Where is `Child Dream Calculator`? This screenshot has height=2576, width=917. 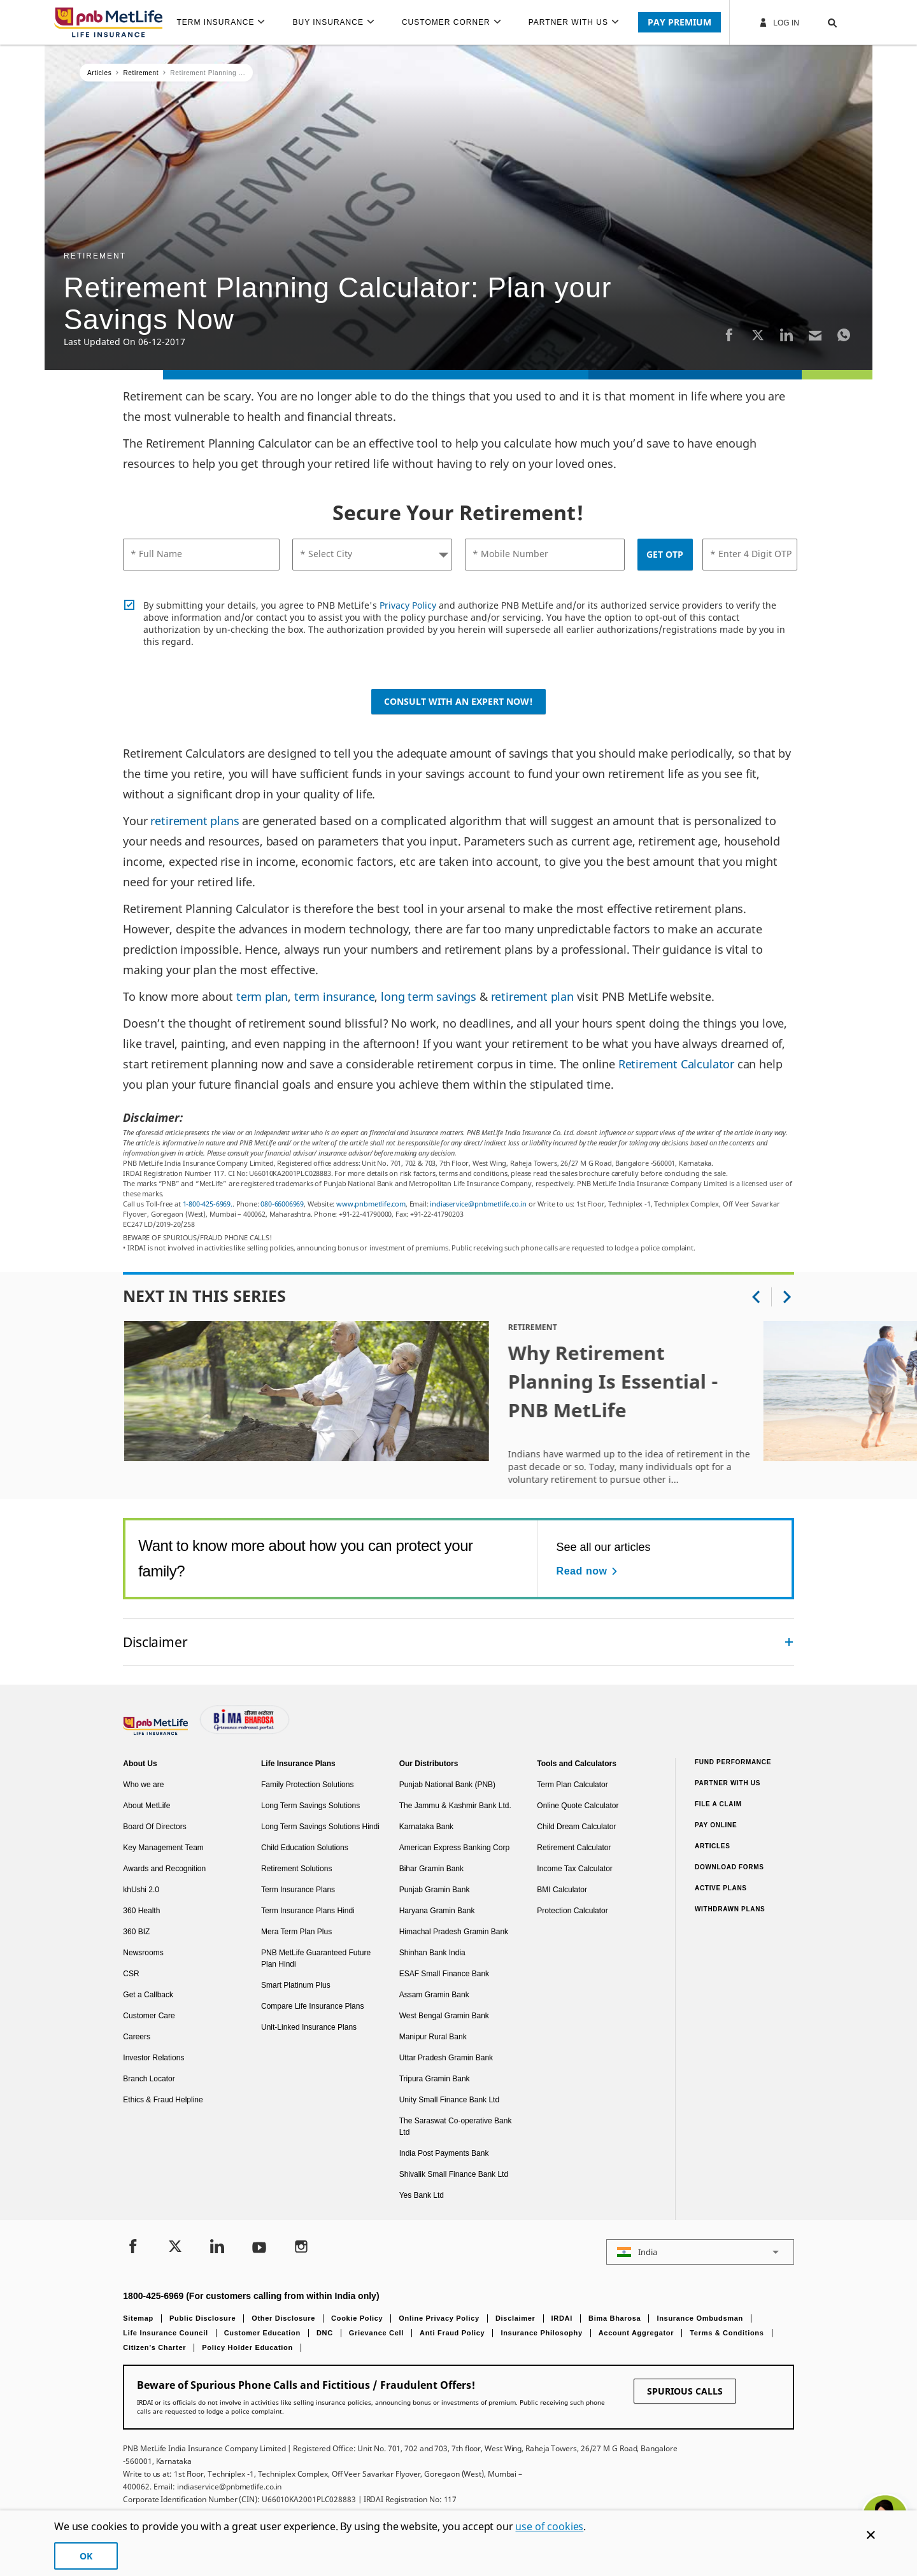 Child Dream Calculator is located at coordinates (576, 1826).